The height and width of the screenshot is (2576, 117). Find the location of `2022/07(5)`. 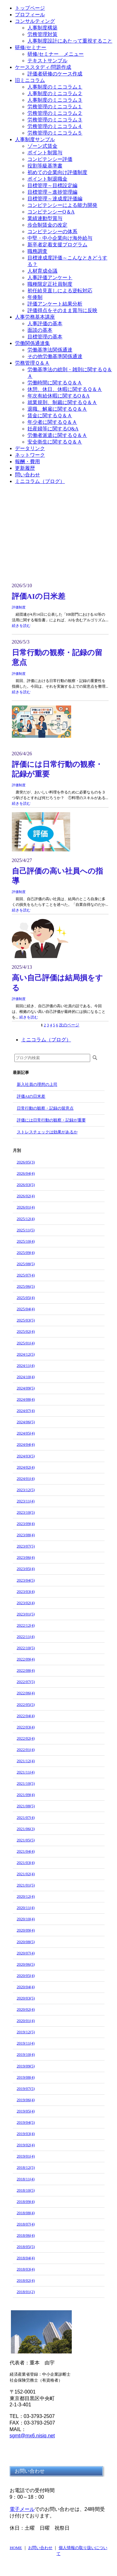

2022/07(5) is located at coordinates (26, 1681).